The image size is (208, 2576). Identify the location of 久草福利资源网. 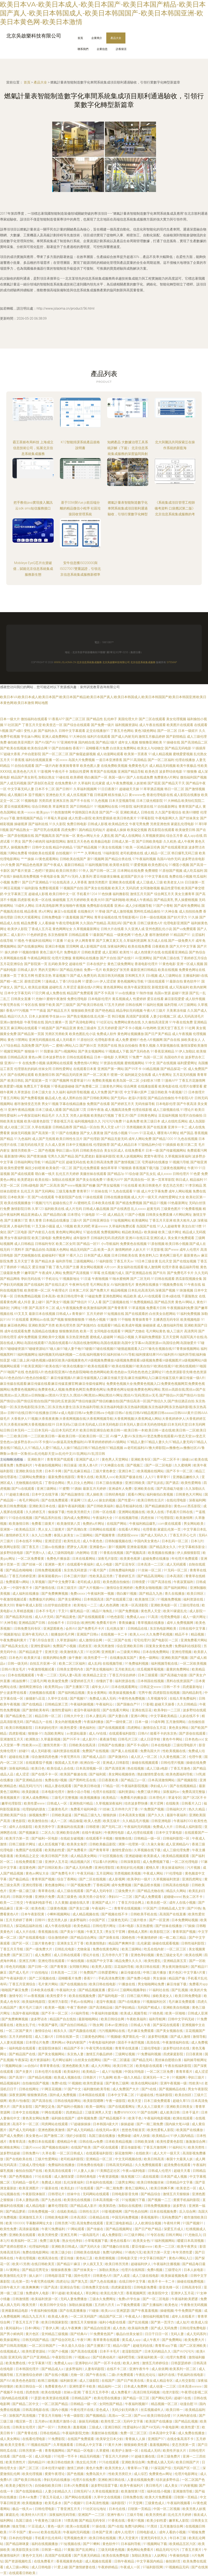
(135, 941).